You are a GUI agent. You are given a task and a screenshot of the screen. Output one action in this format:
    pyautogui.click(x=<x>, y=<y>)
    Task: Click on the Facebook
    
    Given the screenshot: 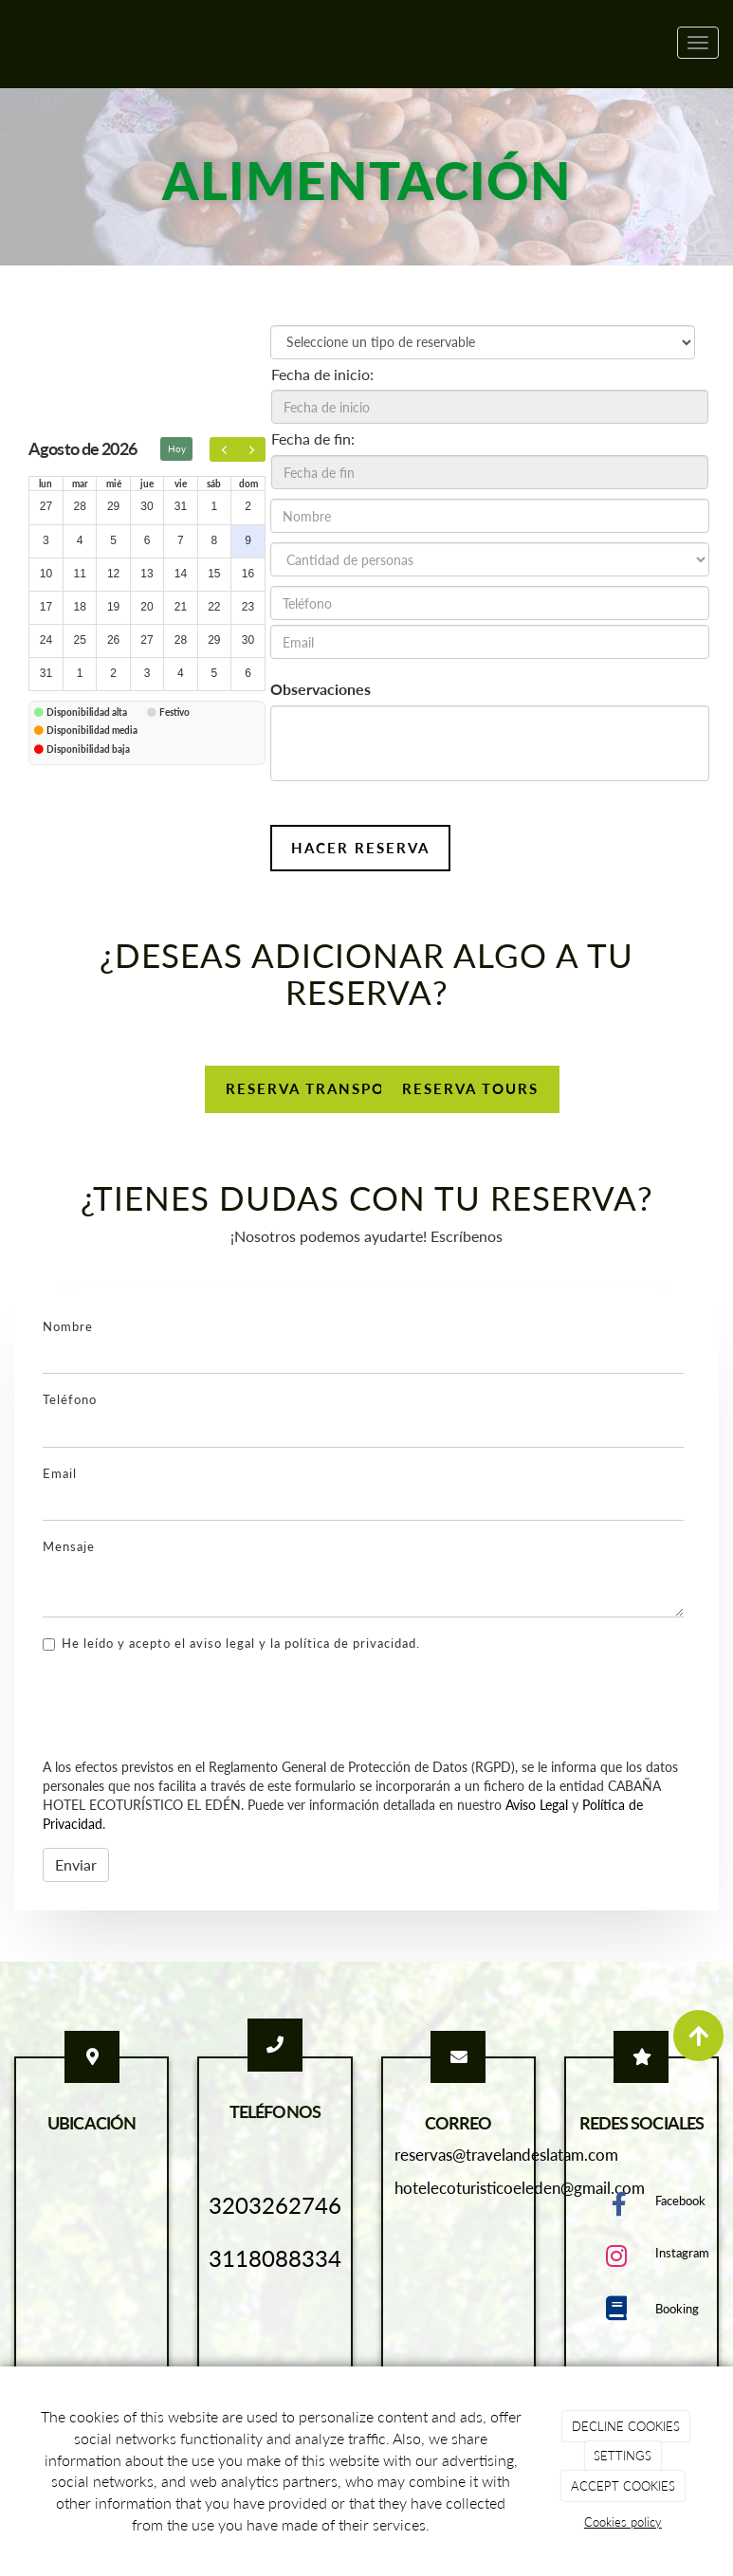 What is the action you would take?
    pyautogui.click(x=680, y=2200)
    